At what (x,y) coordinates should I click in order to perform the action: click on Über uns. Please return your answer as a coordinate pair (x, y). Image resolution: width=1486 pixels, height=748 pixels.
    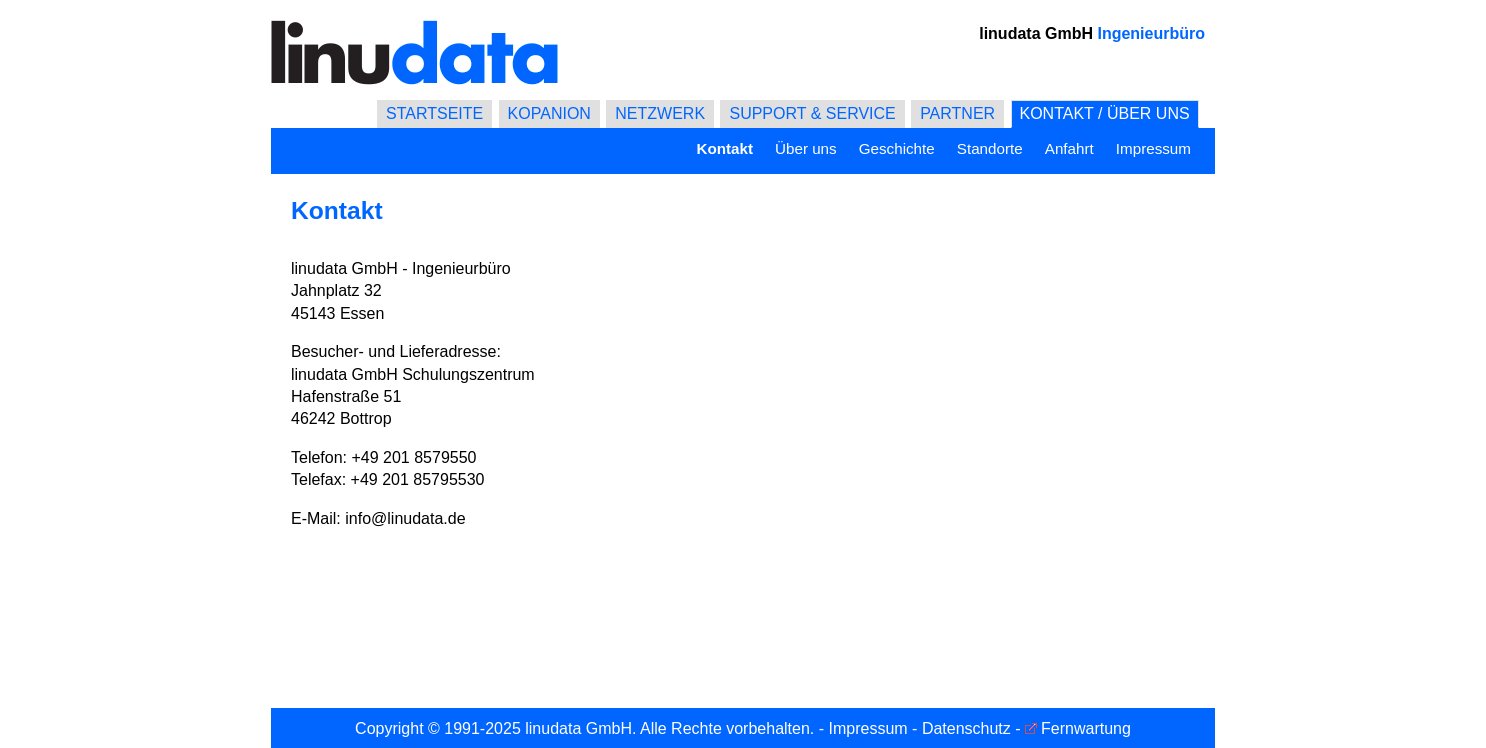
    Looking at the image, I should click on (806, 148).